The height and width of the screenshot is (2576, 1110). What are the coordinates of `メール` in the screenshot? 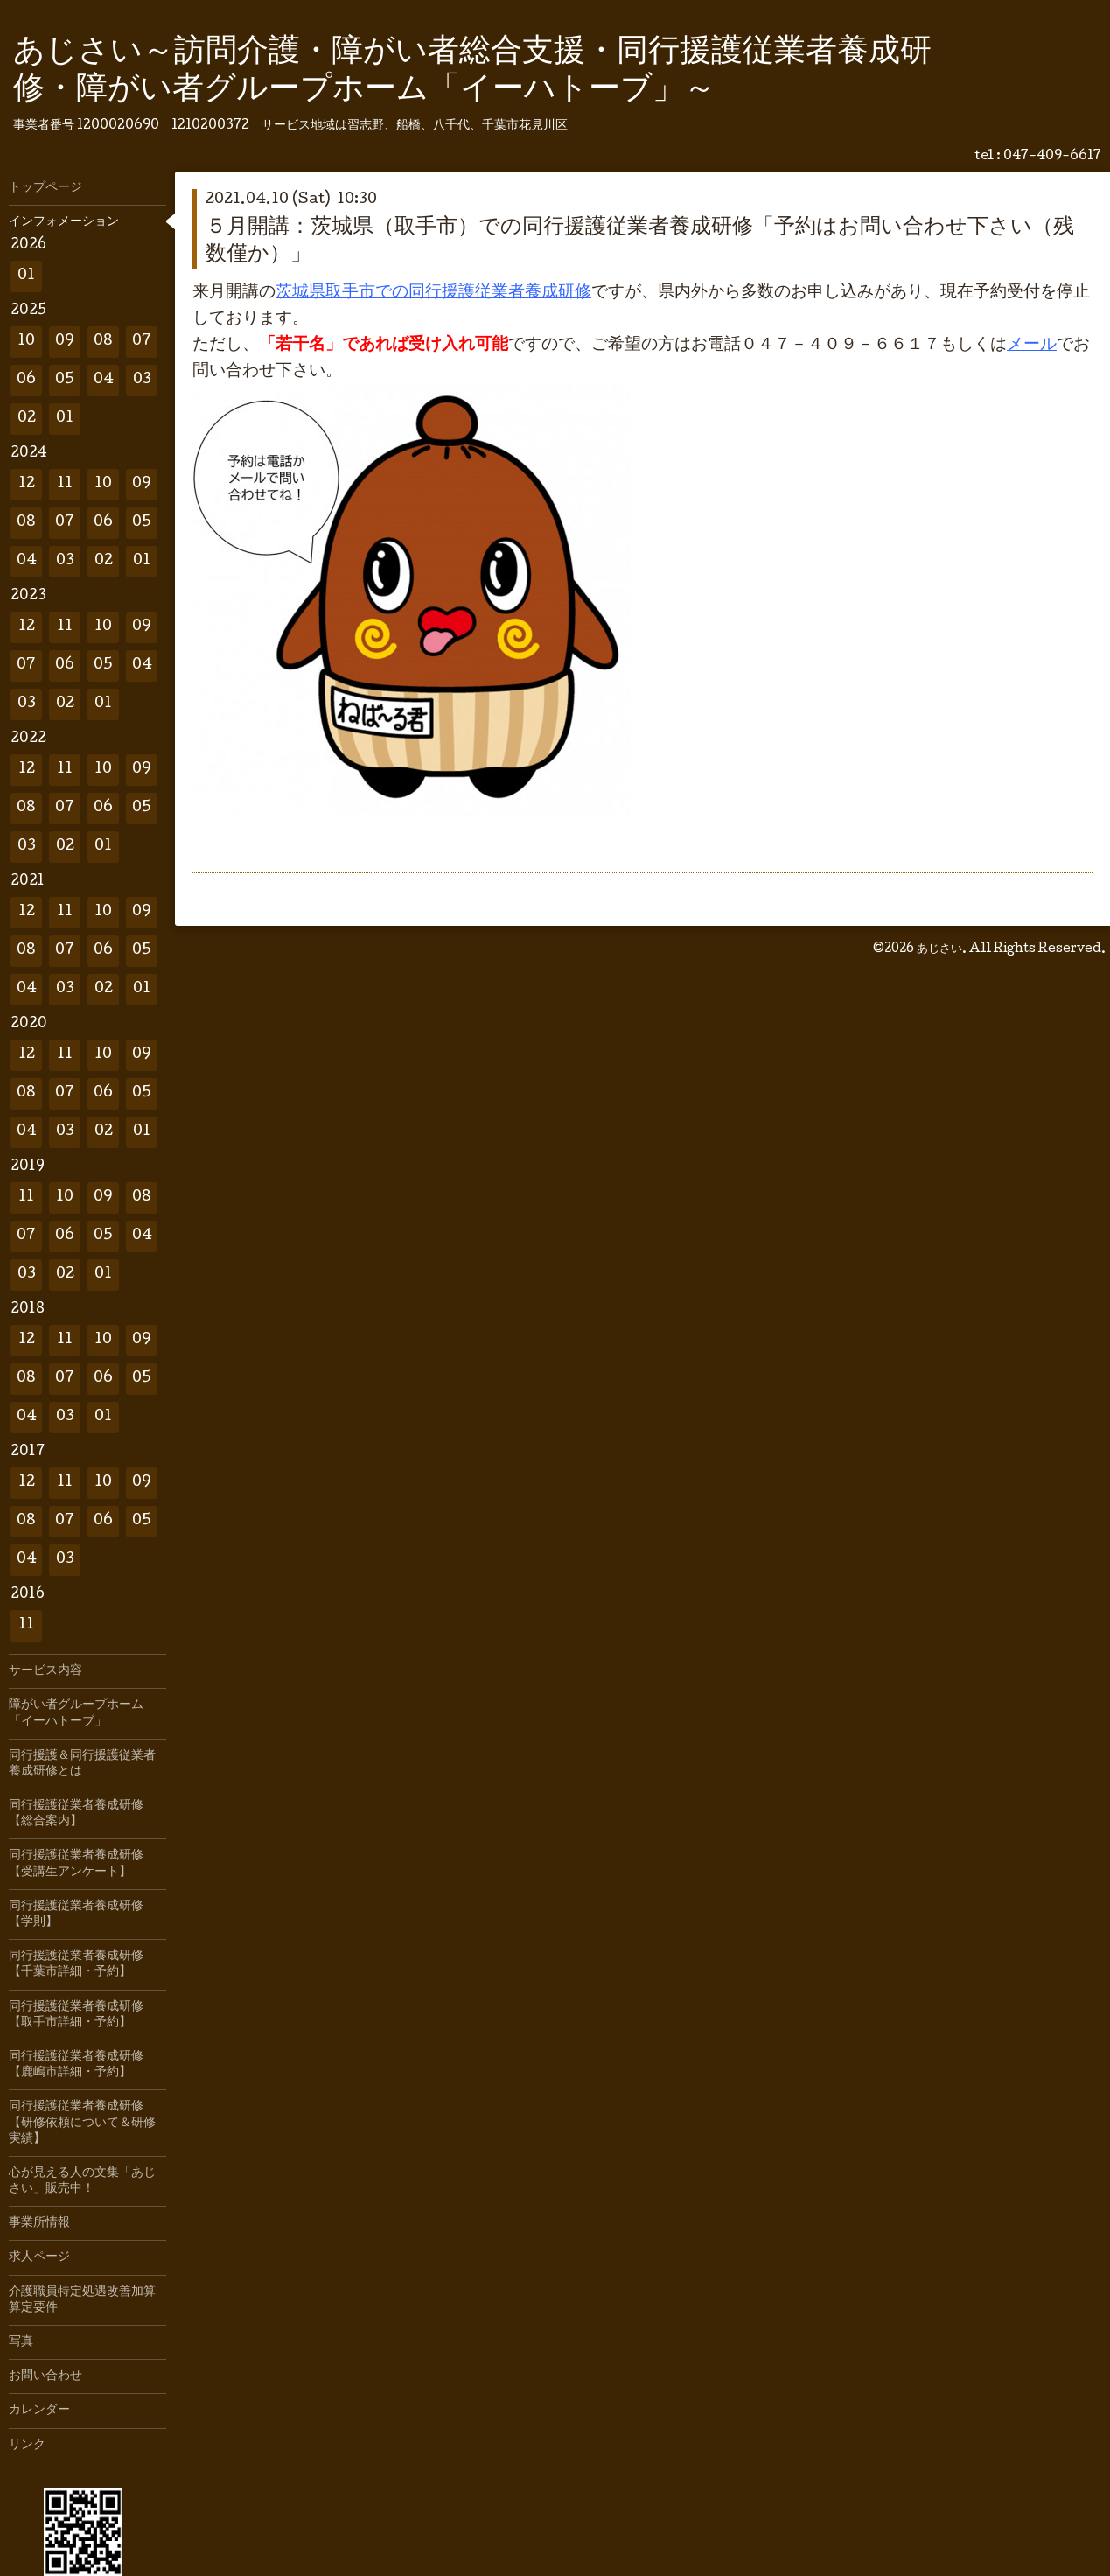 It's located at (1032, 345).